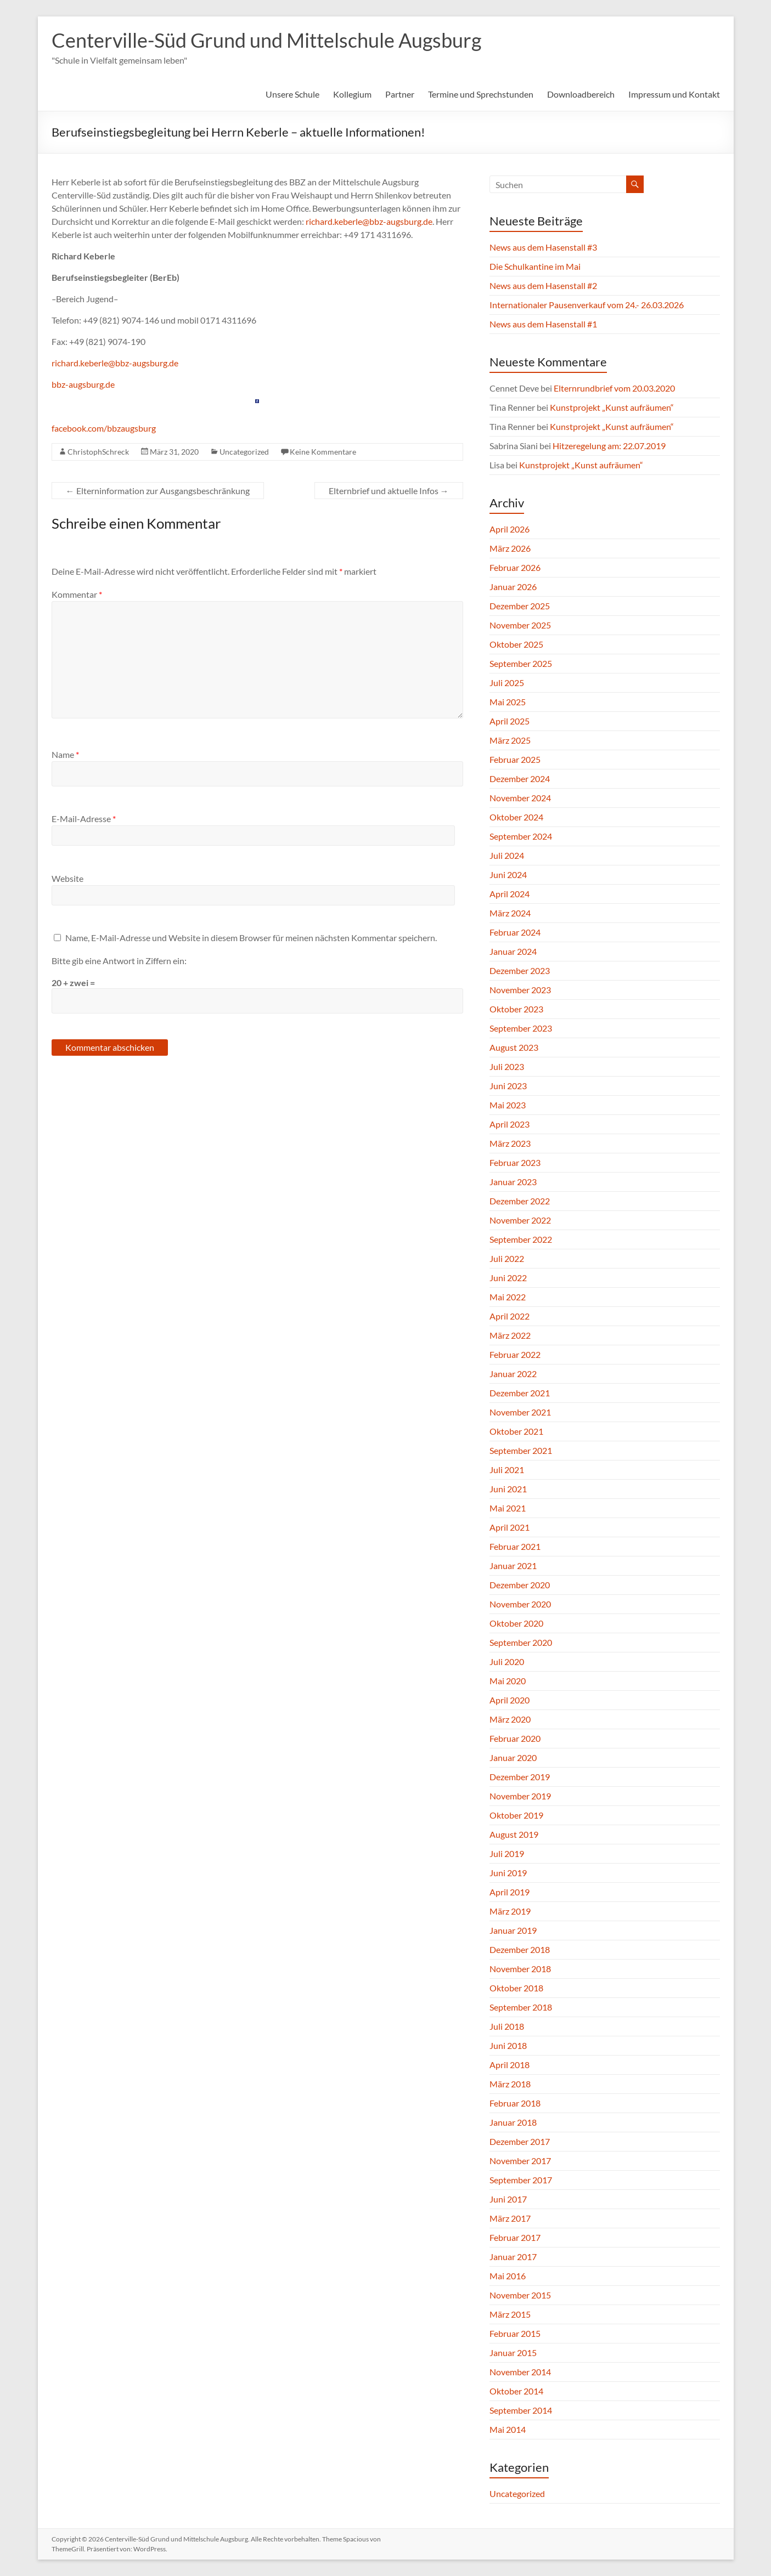 The width and height of the screenshot is (771, 2576). Describe the element at coordinates (508, 1277) in the screenshot. I see `Juni 2022` at that location.